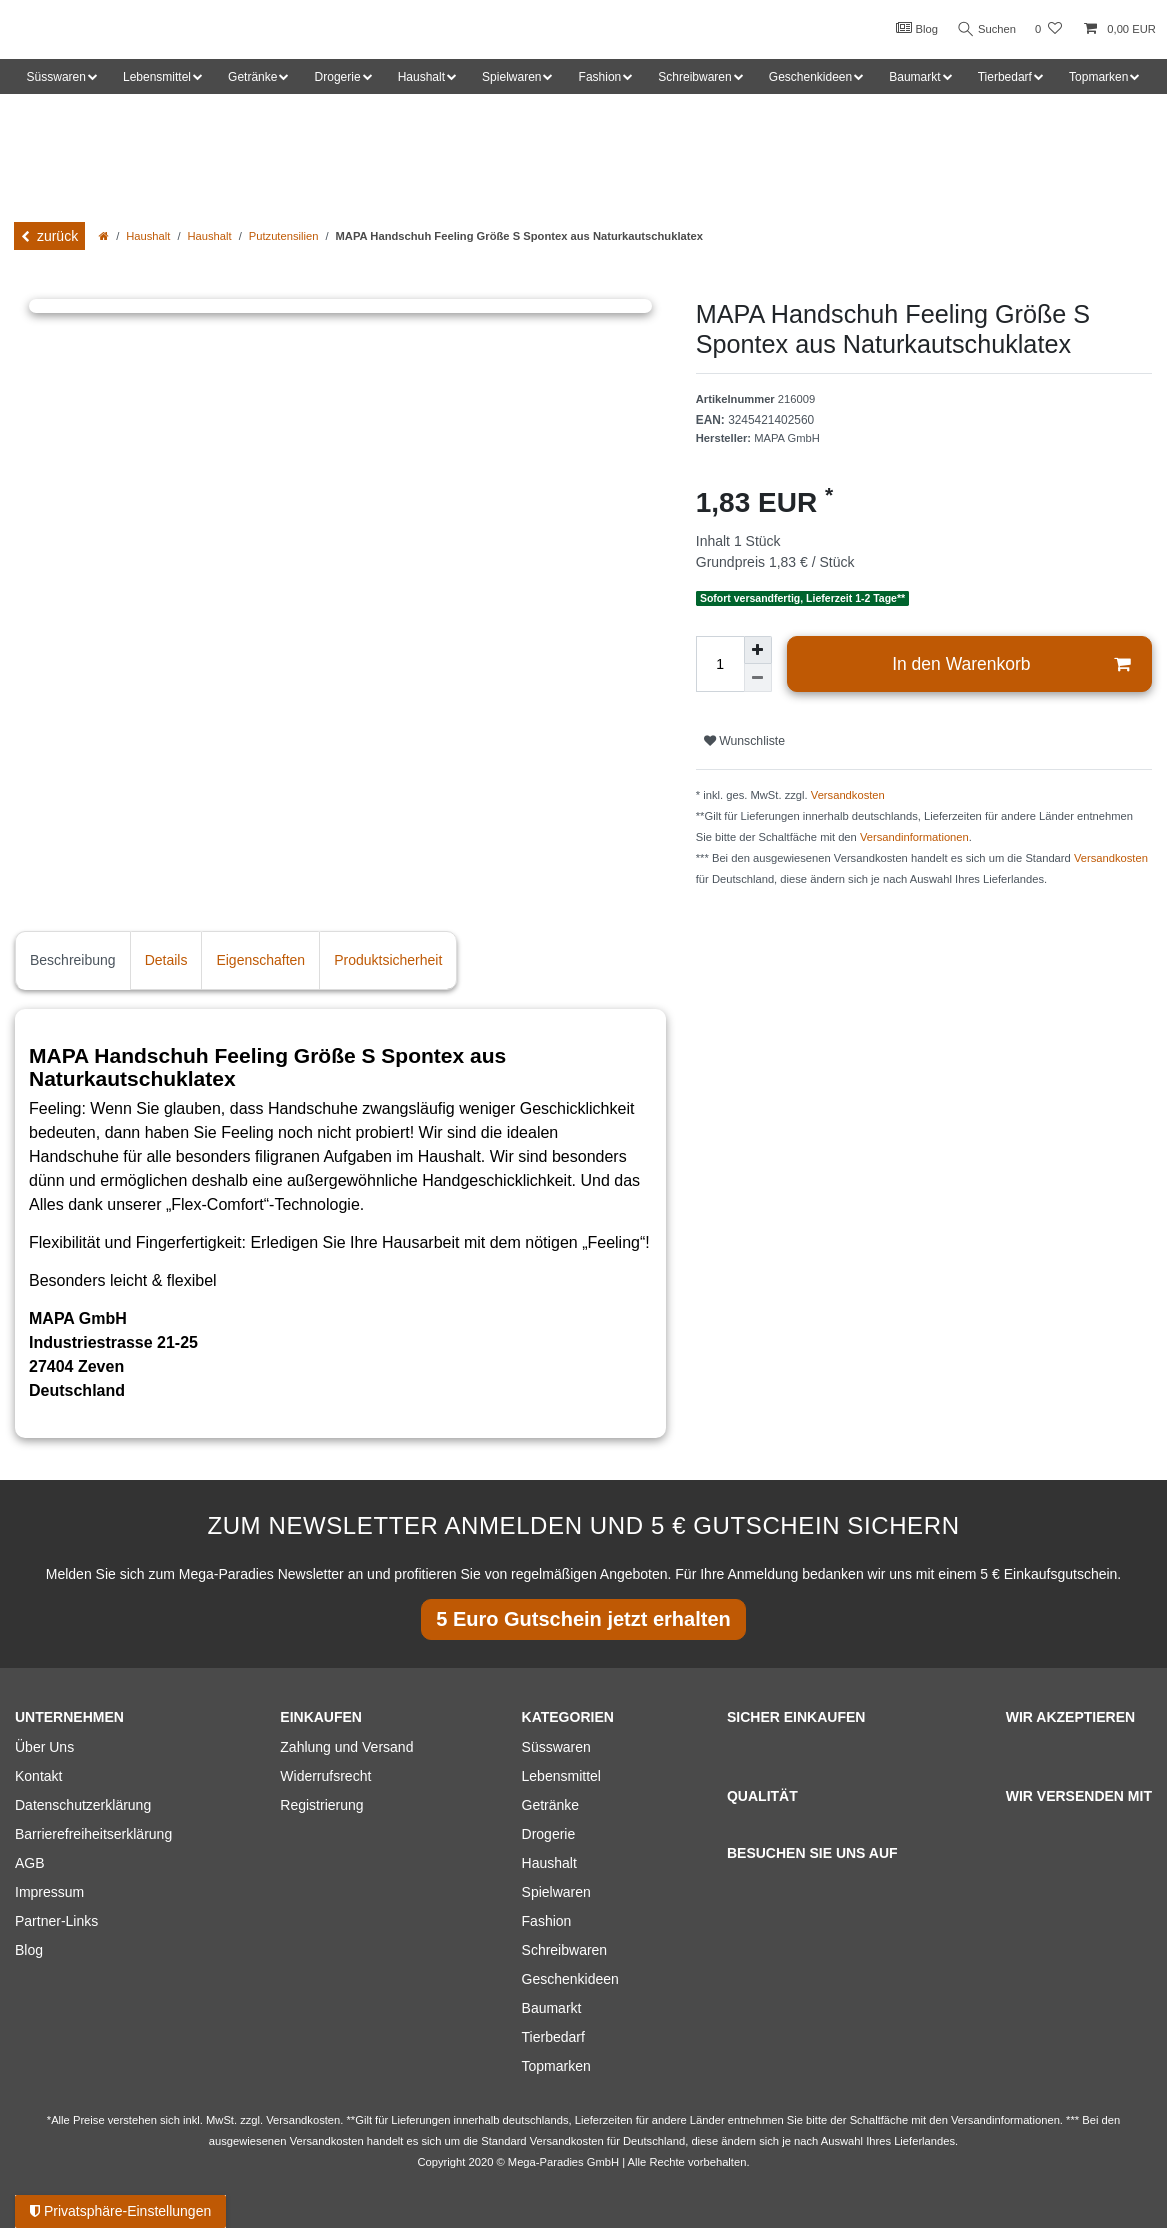 Image resolution: width=1167 pixels, height=2228 pixels. Describe the element at coordinates (600, 77) in the screenshot. I see `Fashion [button]` at that location.